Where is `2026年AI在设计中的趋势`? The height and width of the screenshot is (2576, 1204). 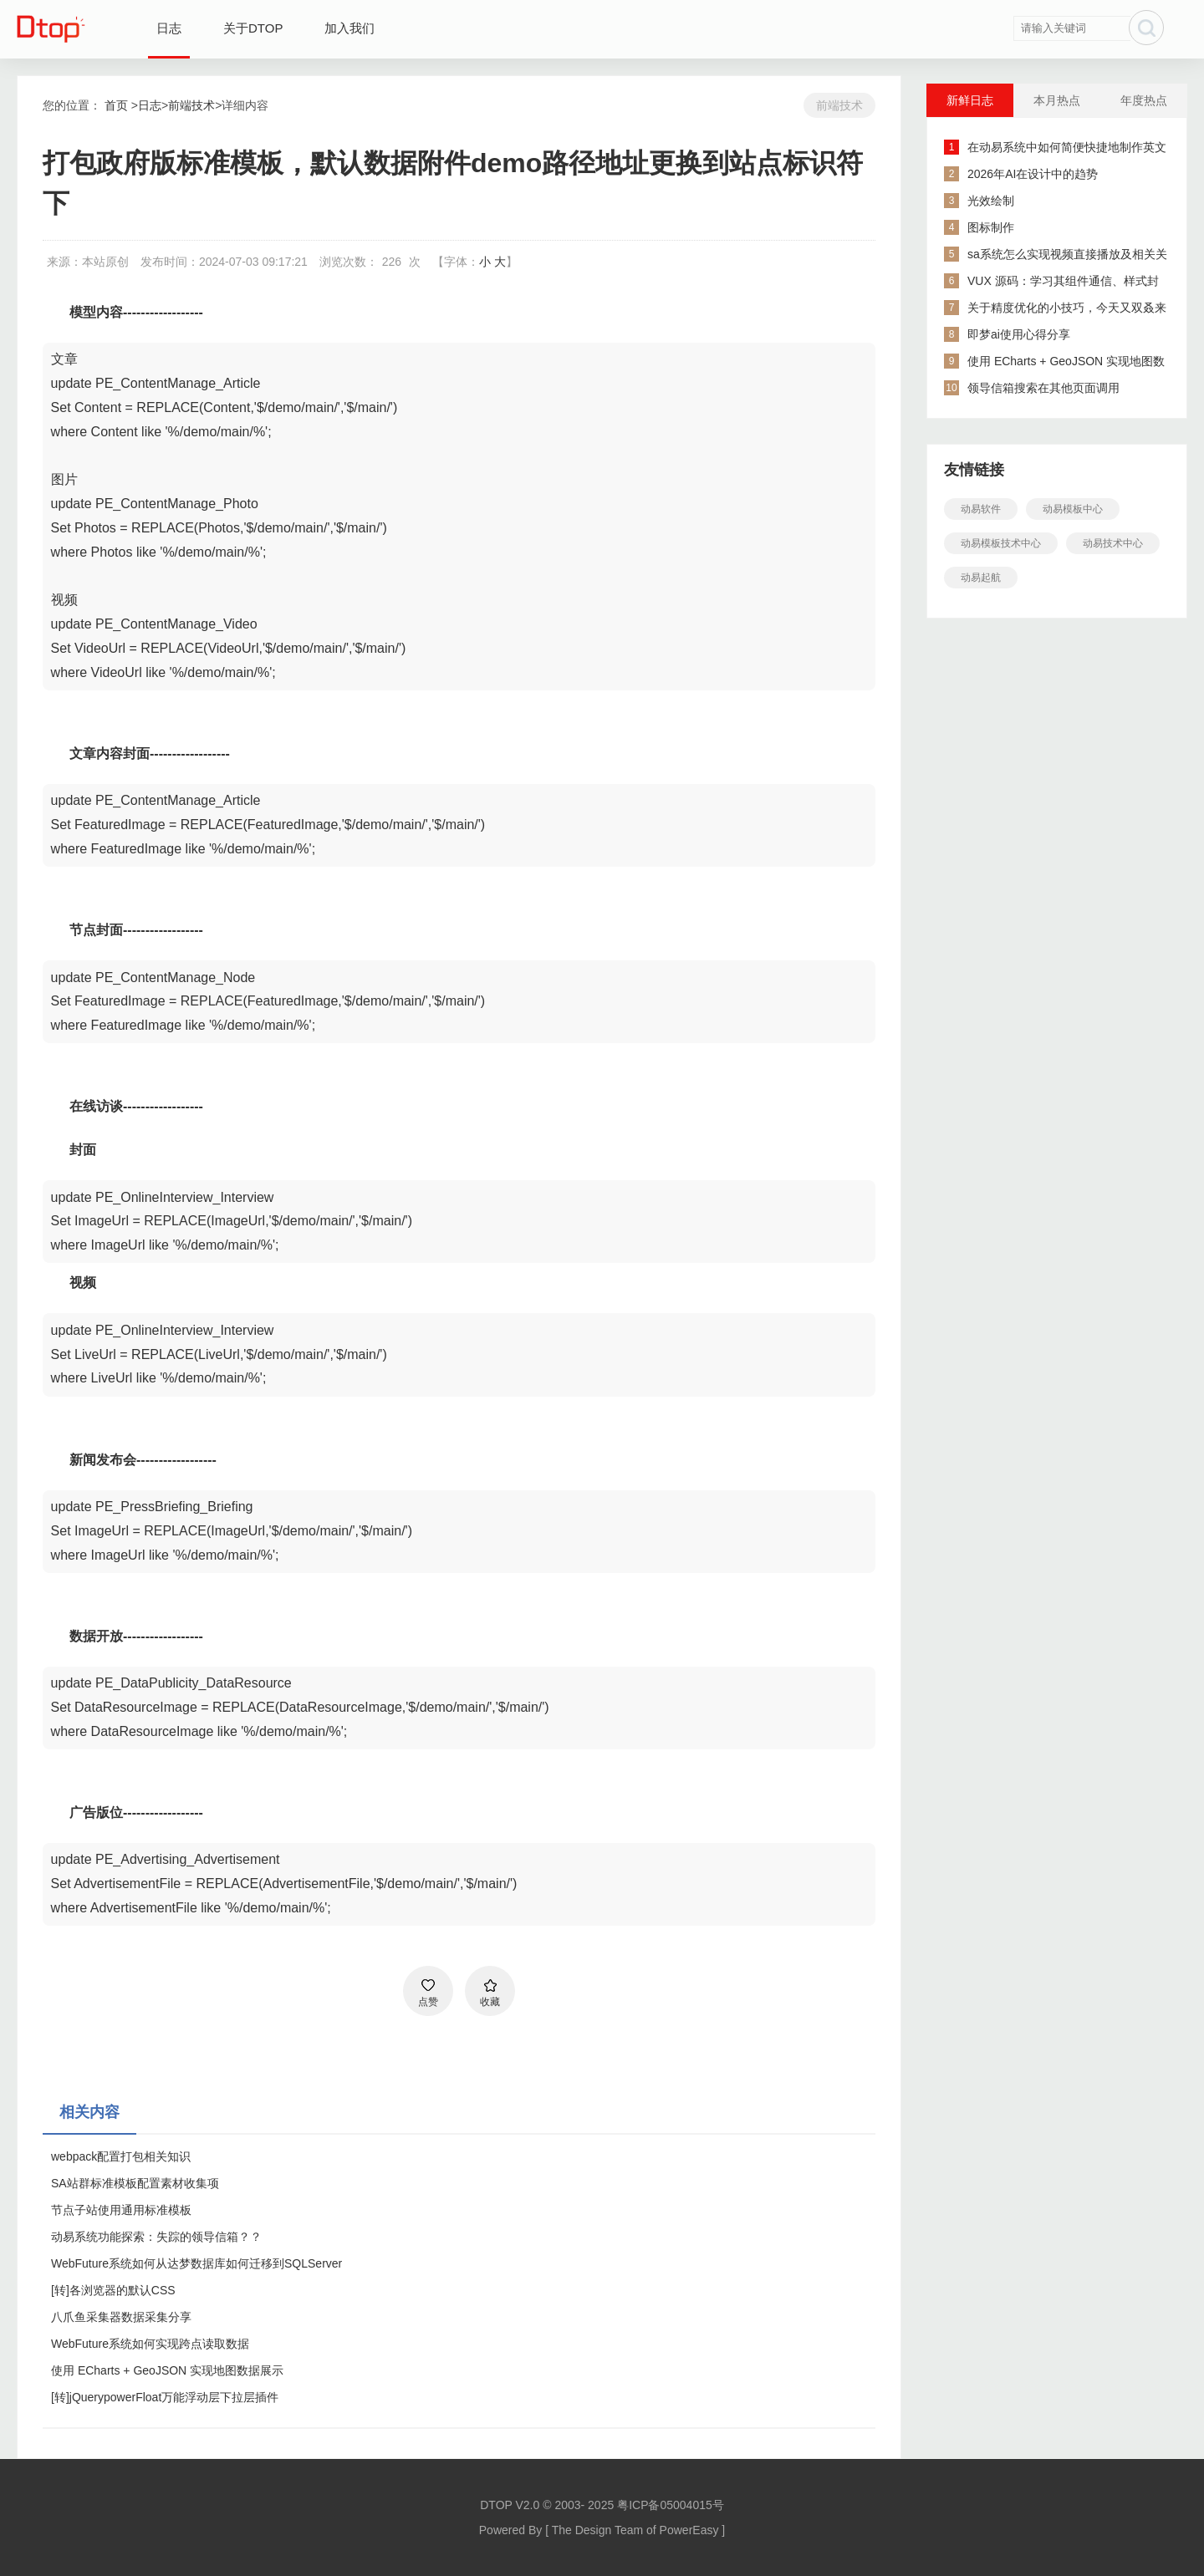
2026年AI在设计中的趋势 is located at coordinates (1032, 174).